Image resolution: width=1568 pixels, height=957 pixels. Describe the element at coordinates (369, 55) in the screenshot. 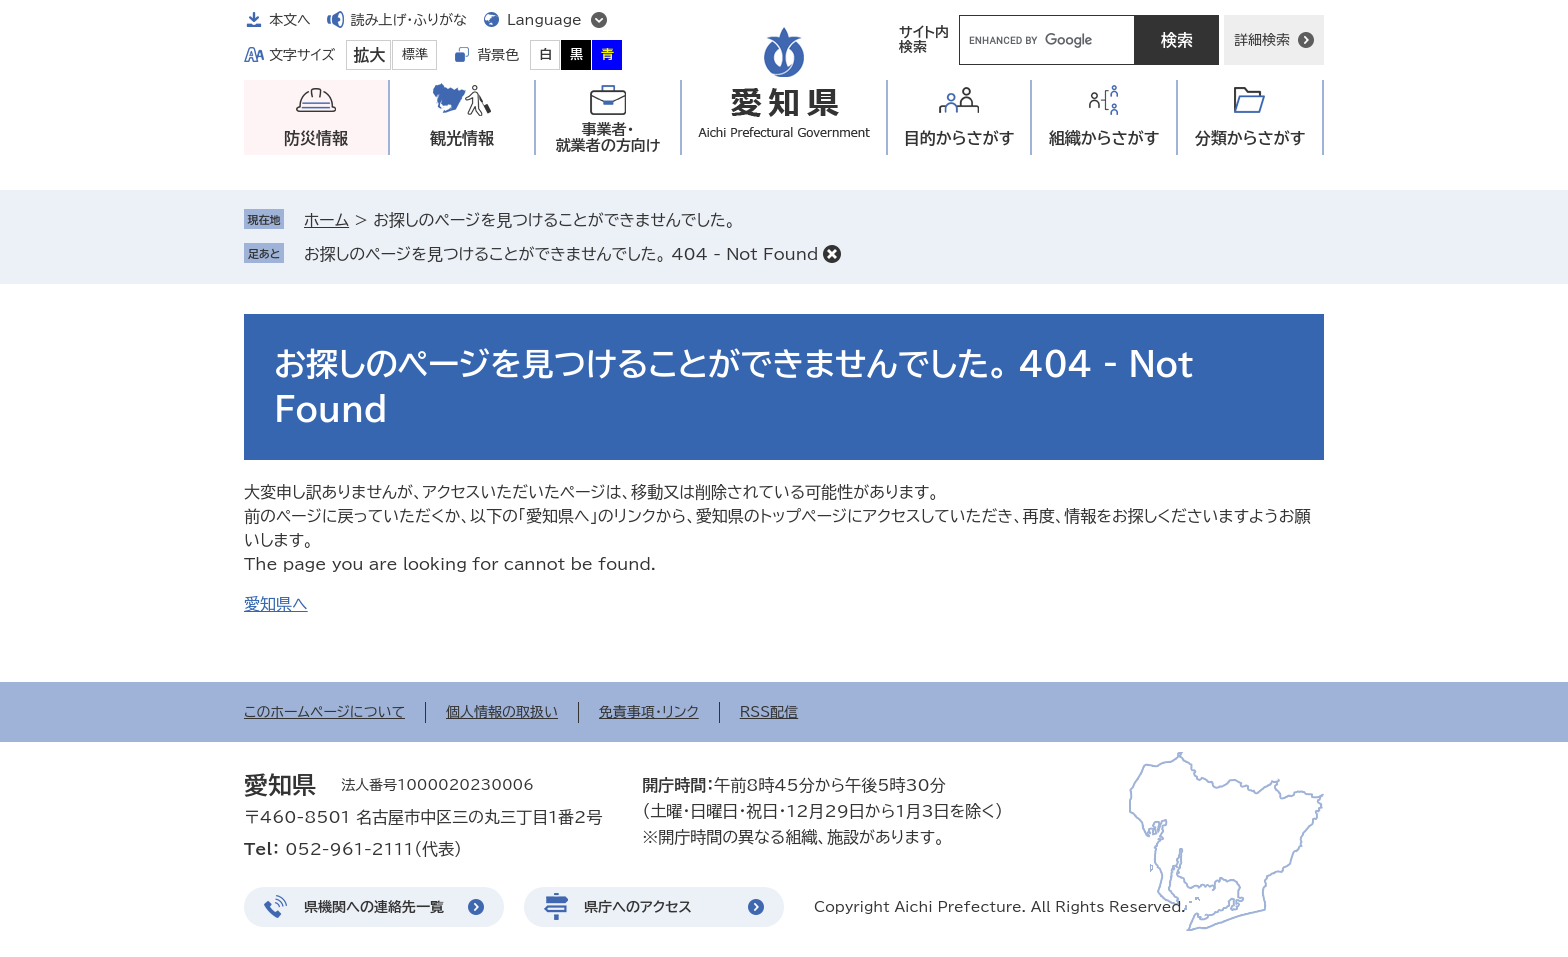

I see `拡大` at that location.